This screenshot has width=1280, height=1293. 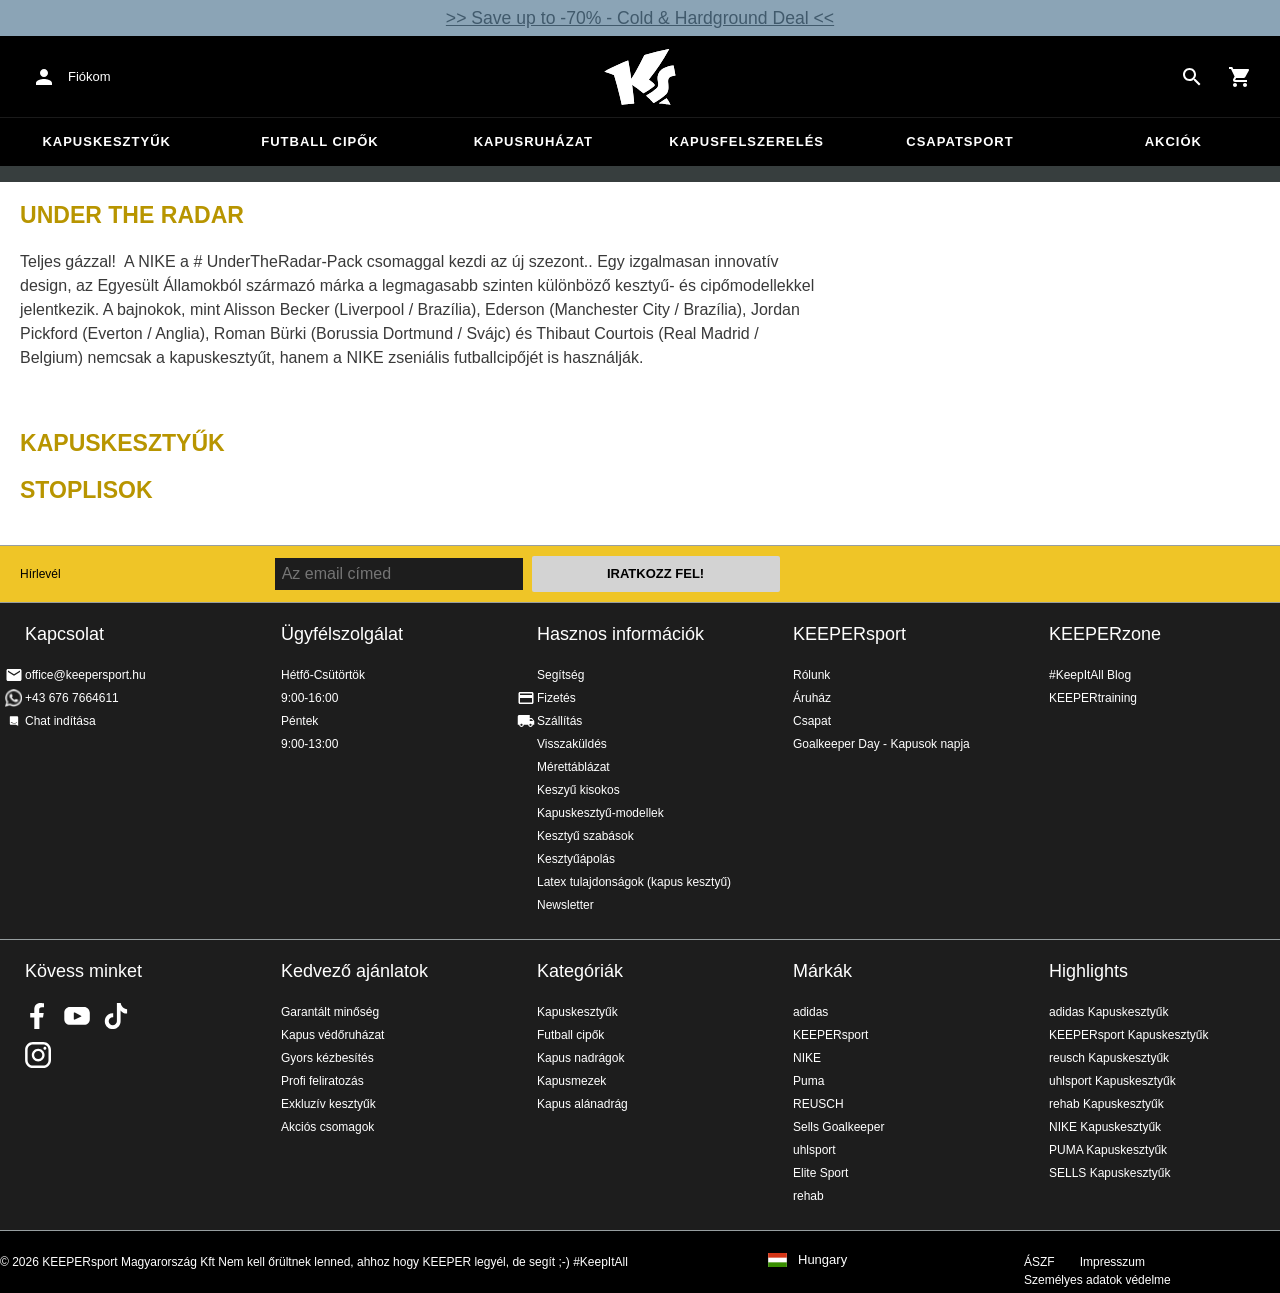 I want to click on Kapus védőruházat, so click(x=332, y=1035).